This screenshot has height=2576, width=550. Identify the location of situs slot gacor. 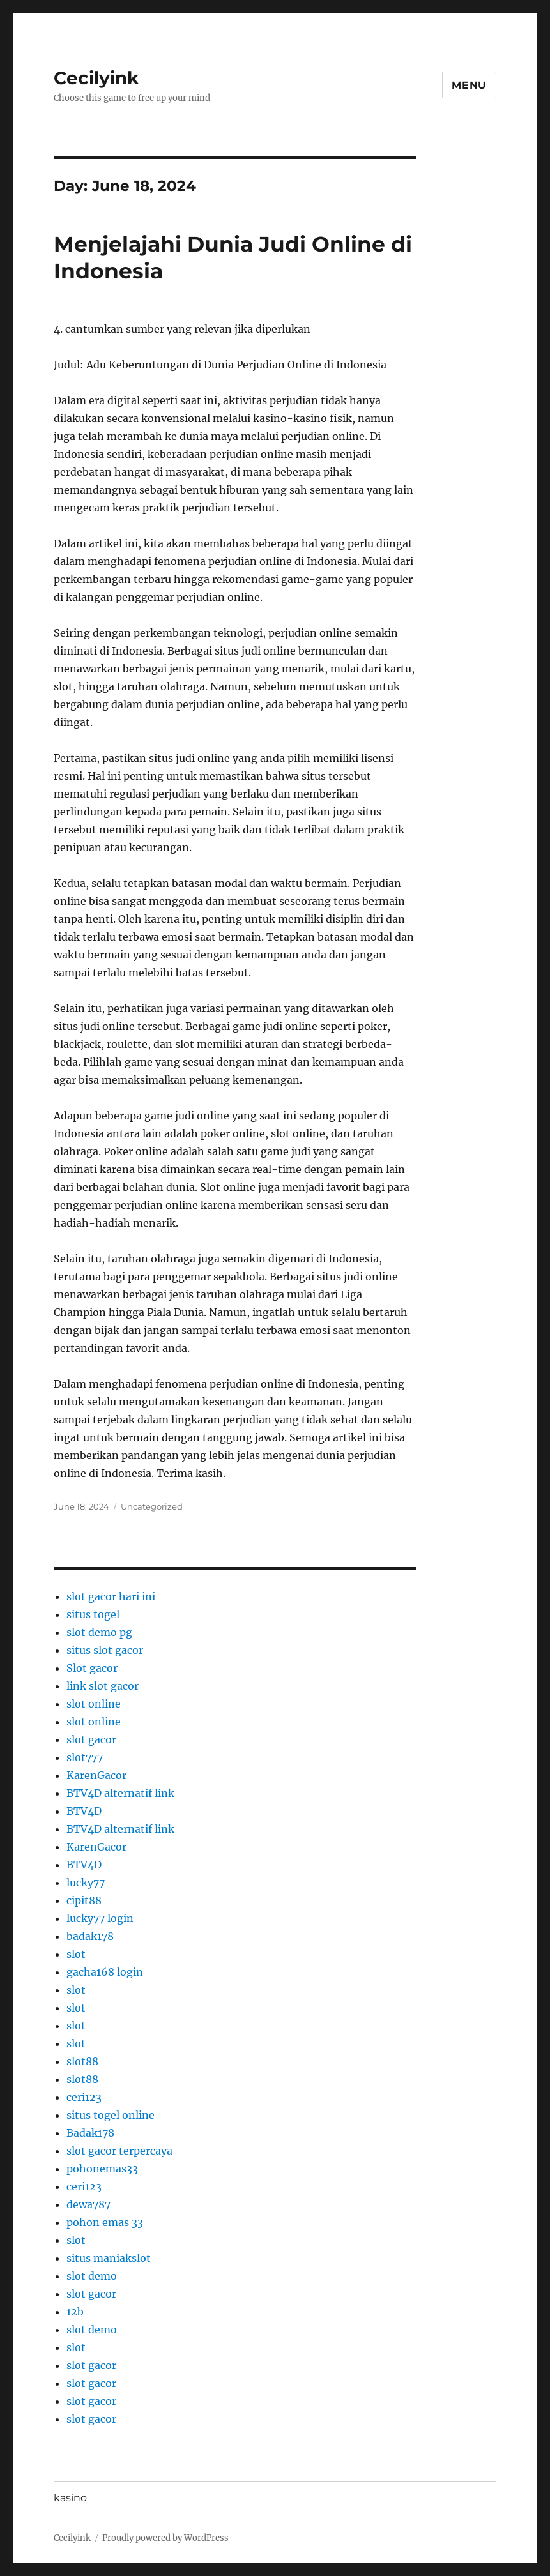
(104, 1650).